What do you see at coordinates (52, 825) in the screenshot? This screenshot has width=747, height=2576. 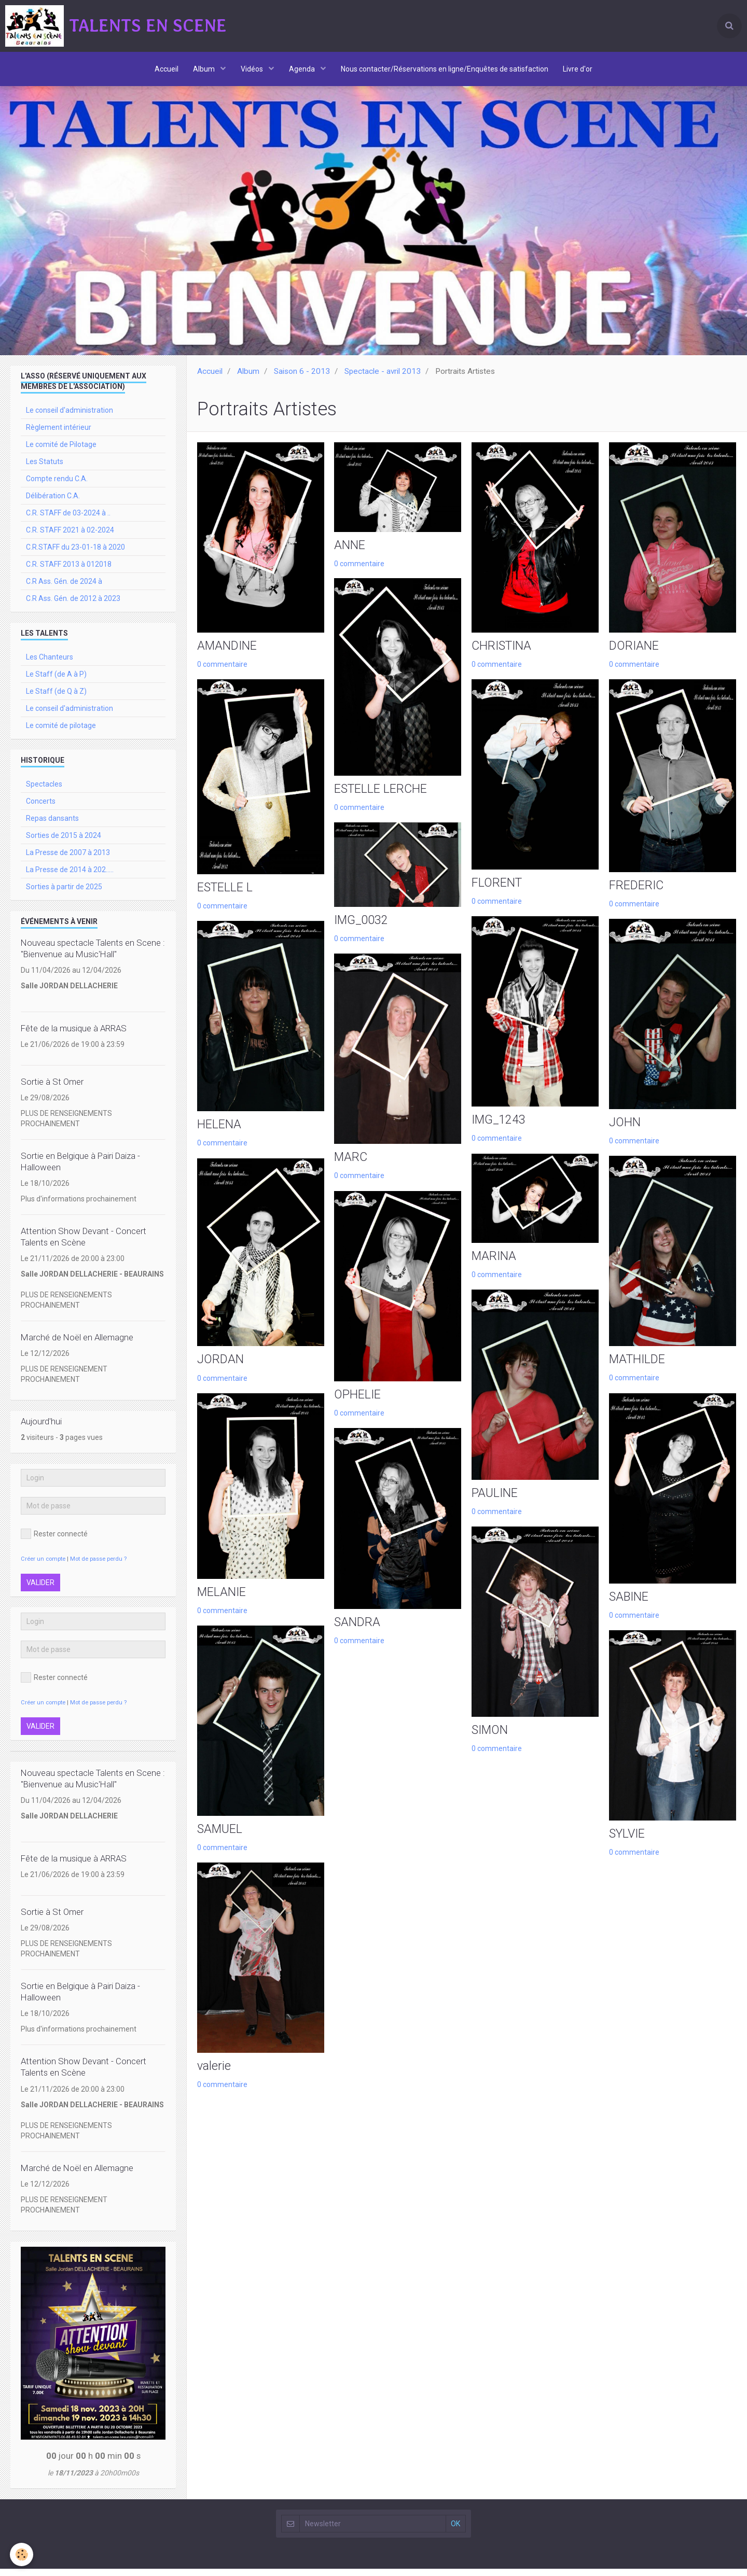 I see `Repas dansants` at bounding box center [52, 825].